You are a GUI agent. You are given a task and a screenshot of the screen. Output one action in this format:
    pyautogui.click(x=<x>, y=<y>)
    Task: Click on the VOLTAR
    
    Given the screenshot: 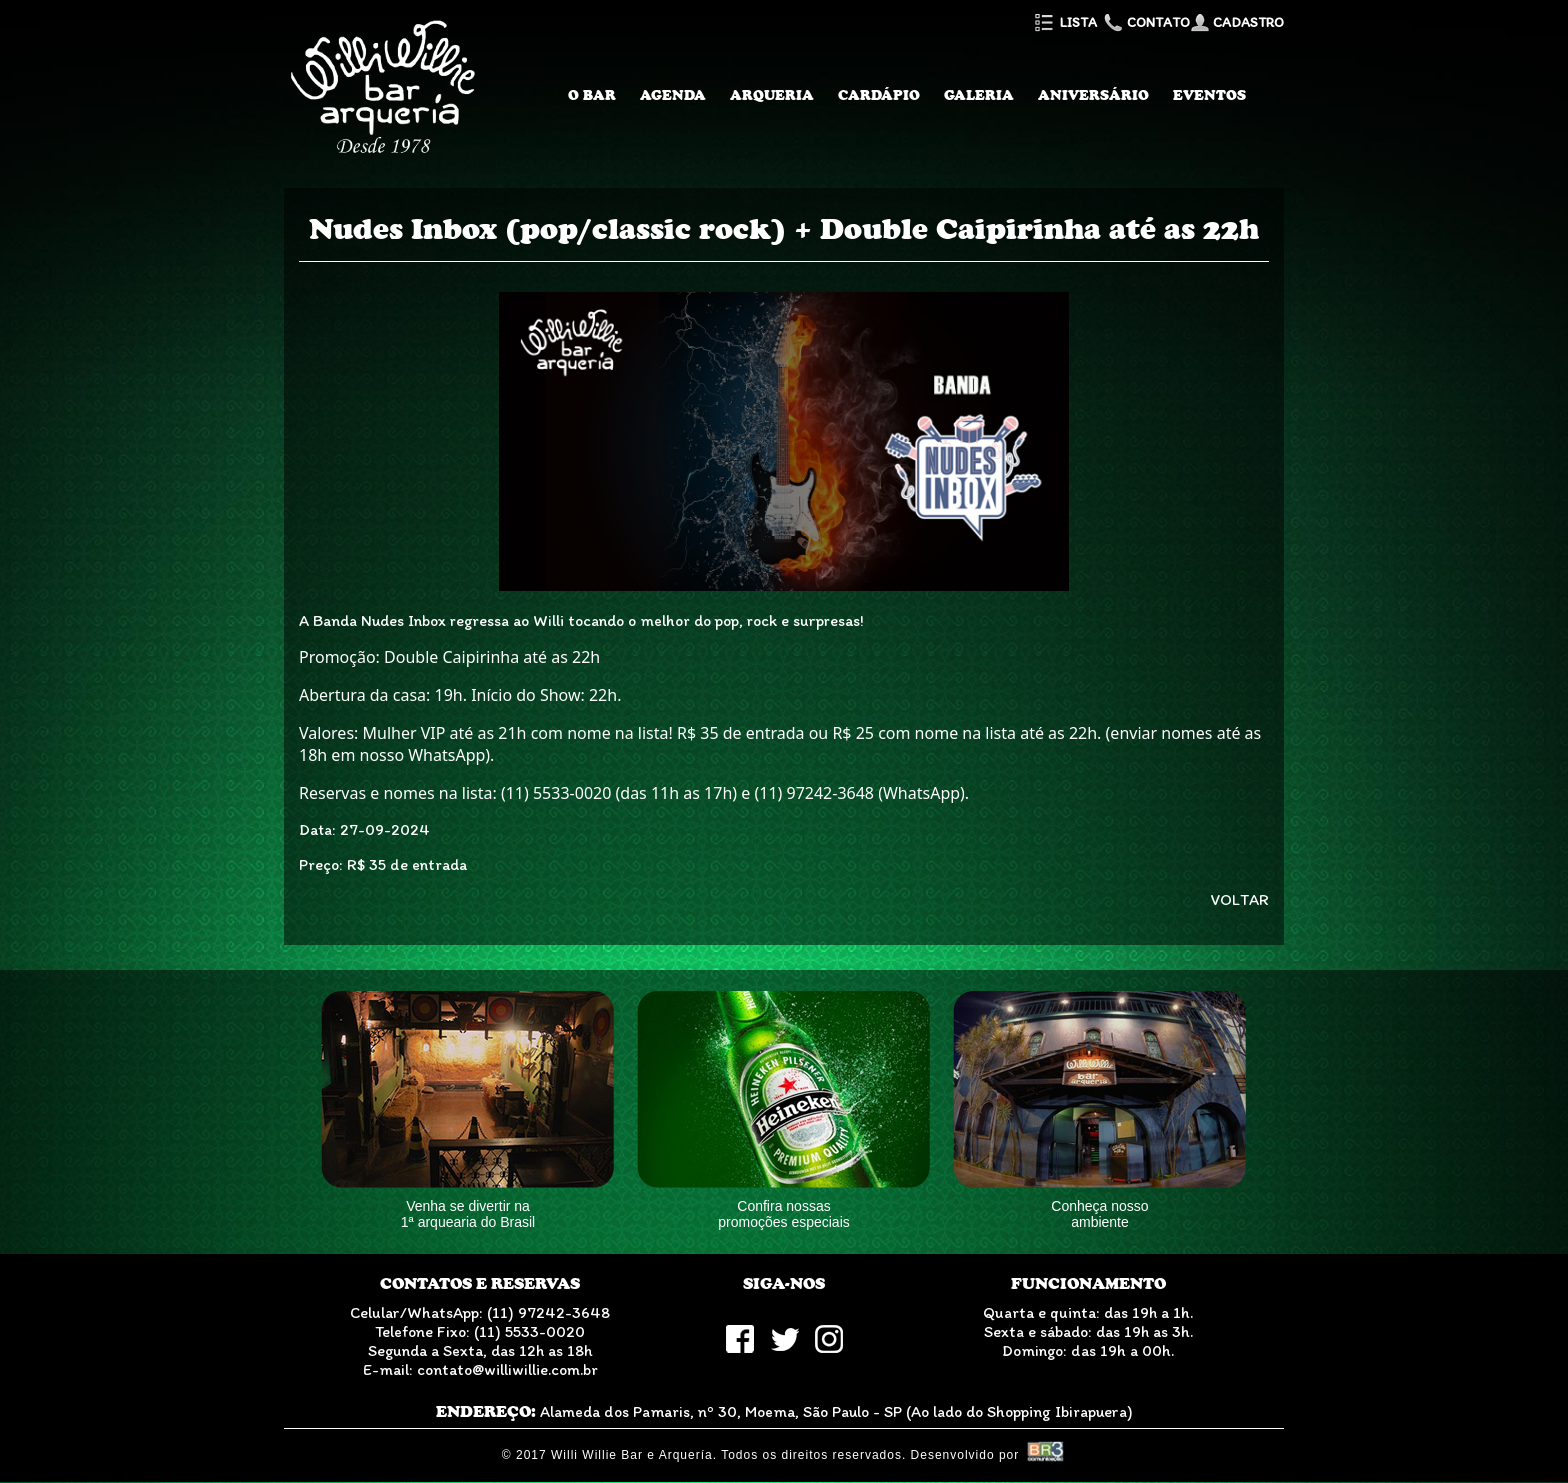 What is the action you would take?
    pyautogui.click(x=1240, y=899)
    